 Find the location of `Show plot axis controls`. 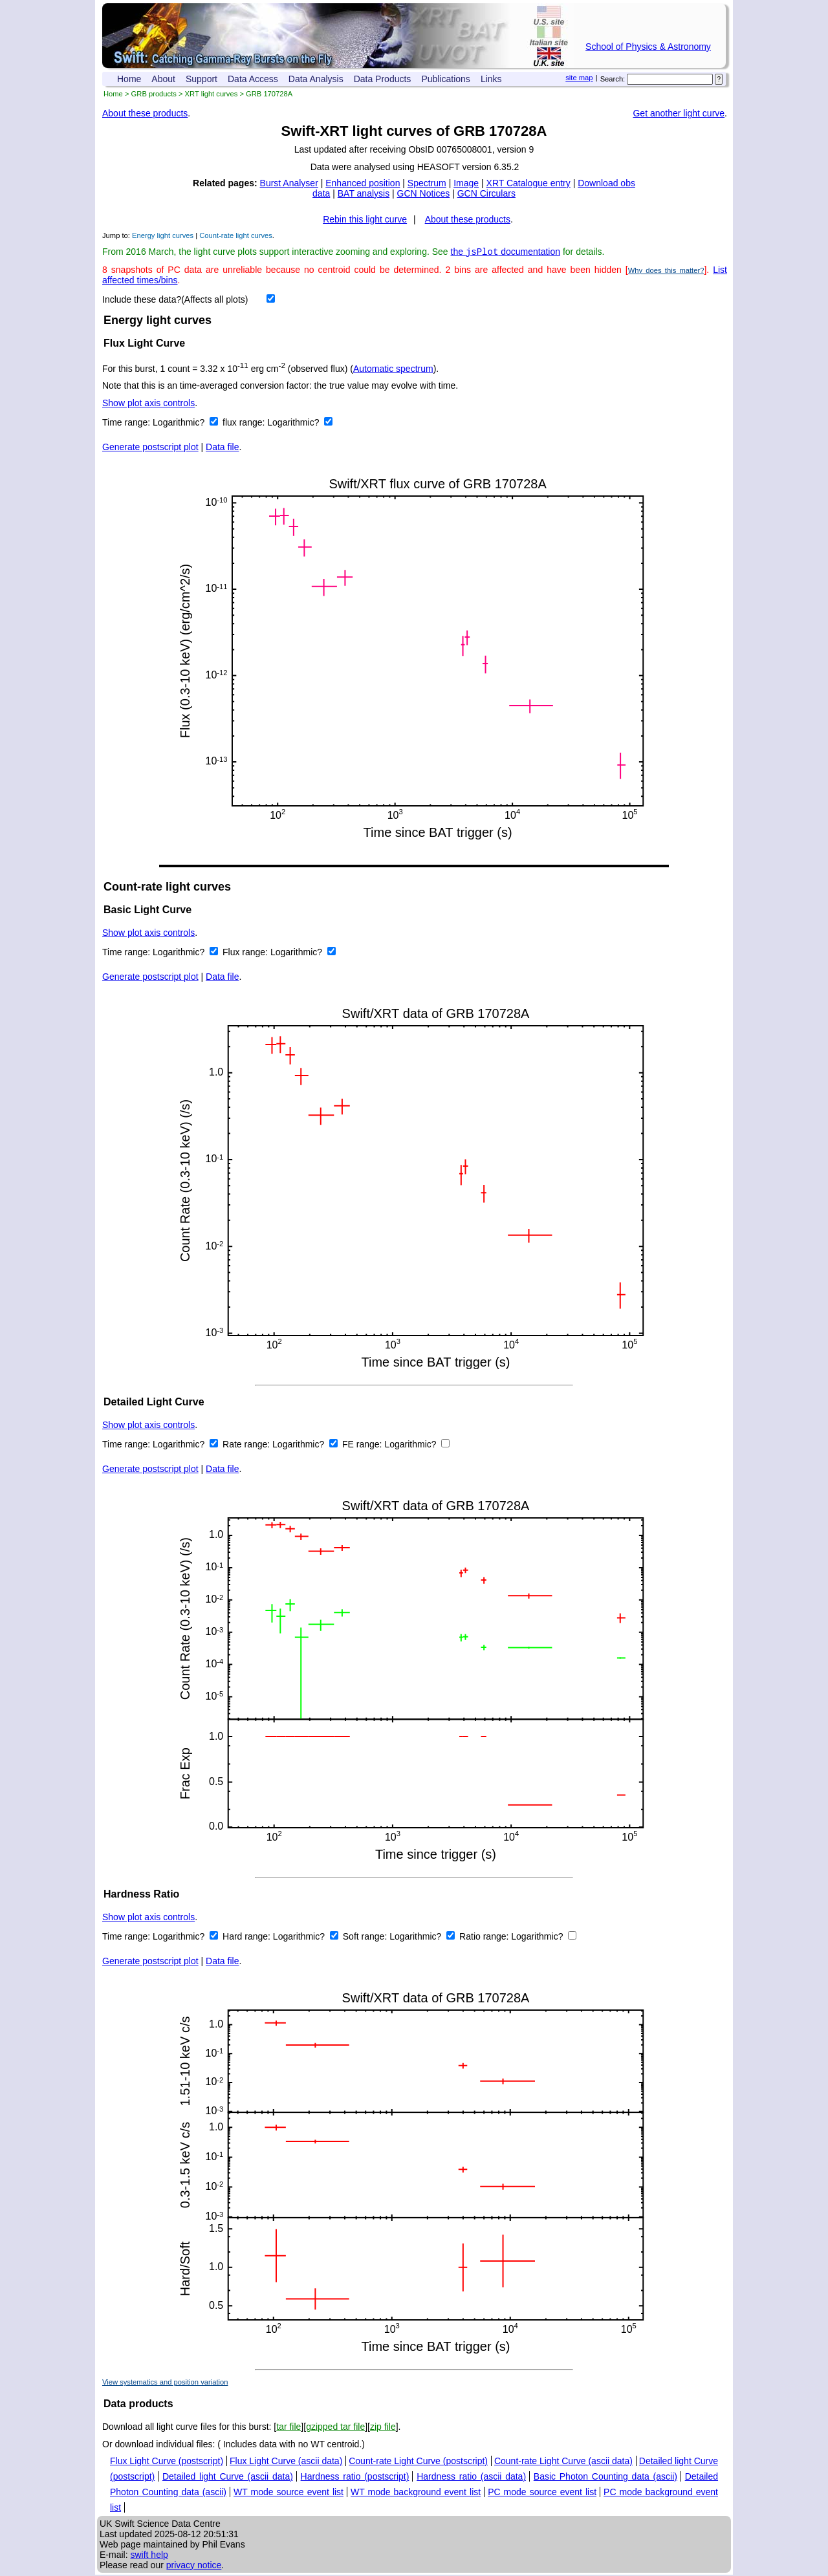

Show plot axis controls is located at coordinates (148, 404).